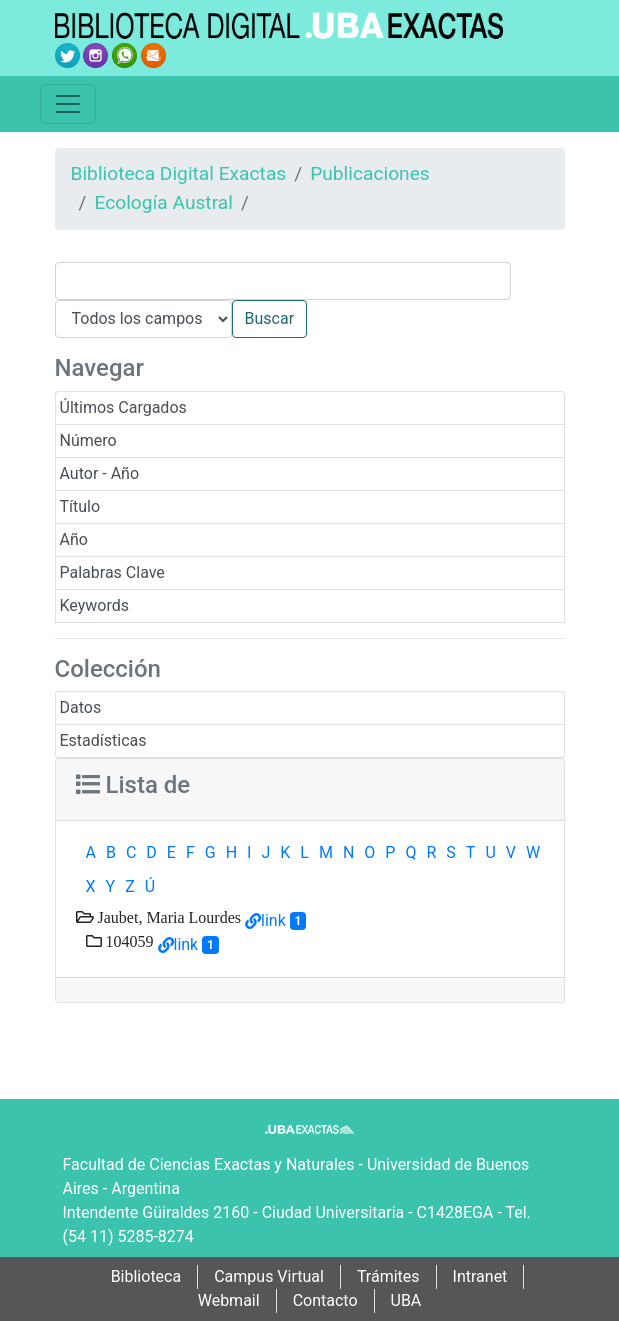  What do you see at coordinates (68, 104) in the screenshot?
I see `[Toggle navigation]` at bounding box center [68, 104].